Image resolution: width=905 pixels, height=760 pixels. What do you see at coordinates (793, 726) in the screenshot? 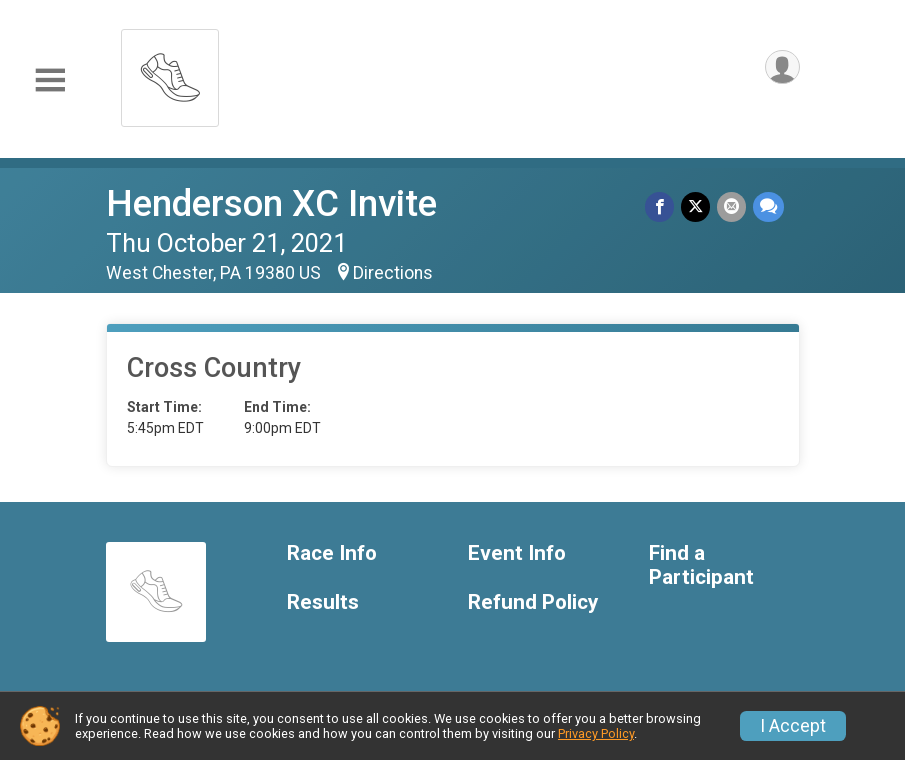
I see `I Accept` at bounding box center [793, 726].